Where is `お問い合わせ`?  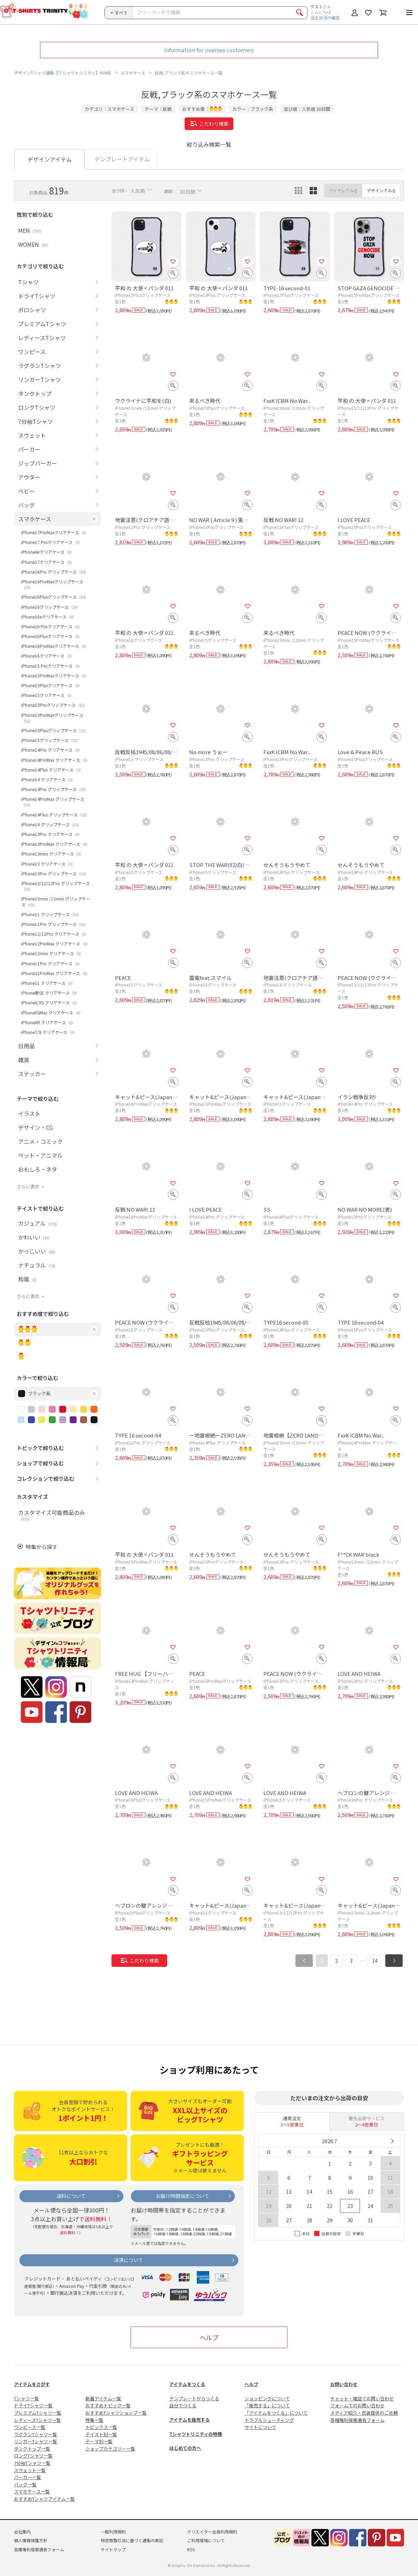 お問い合わせ is located at coordinates (343, 2384).